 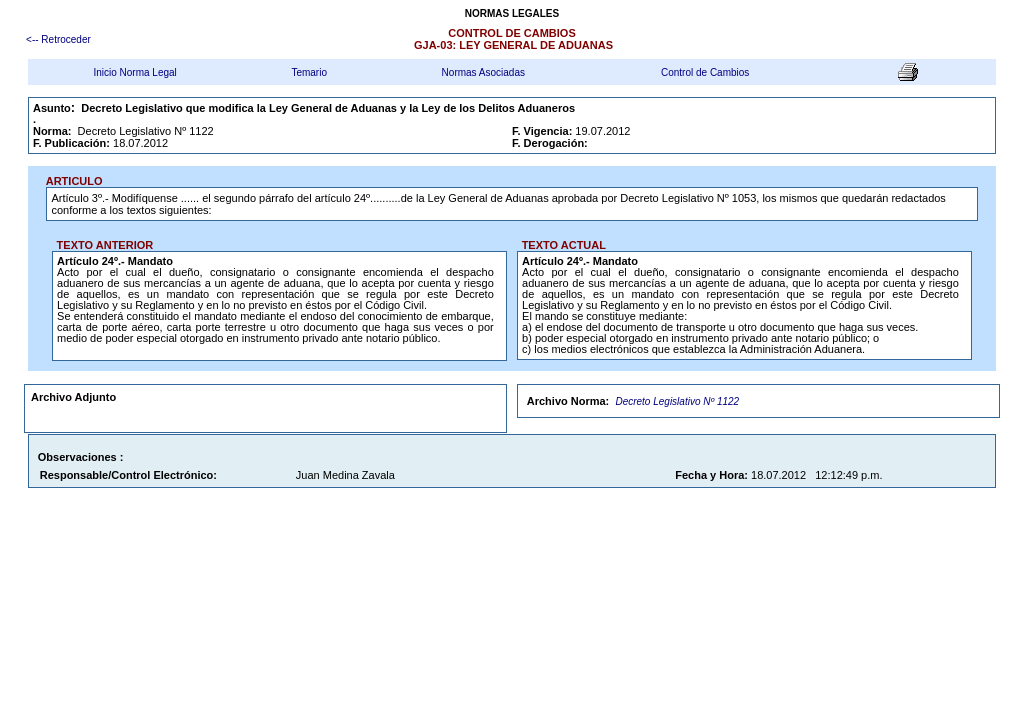 I want to click on Normas Asociadas, so click(x=483, y=72).